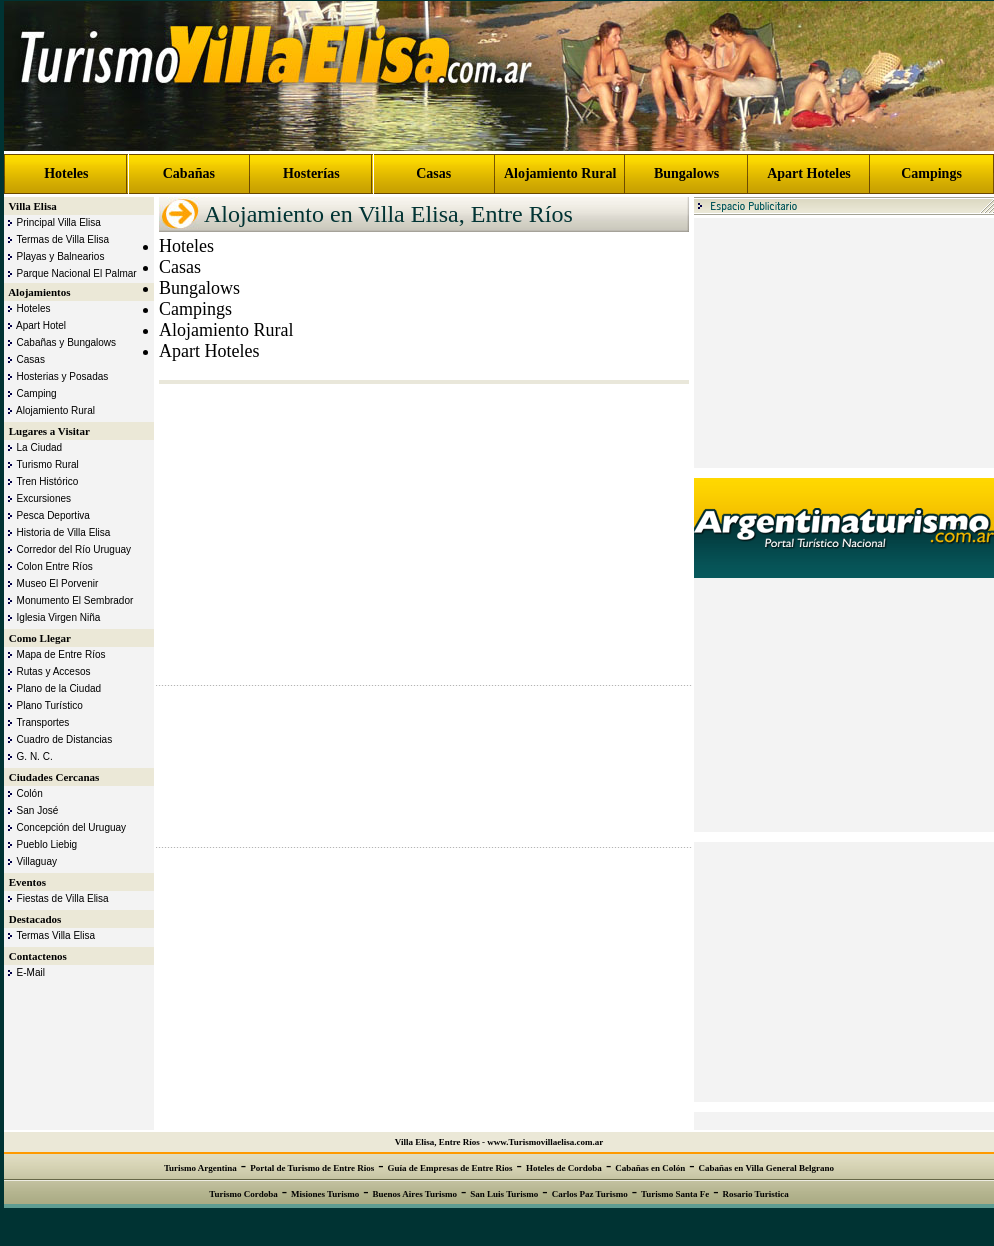 This screenshot has height=1246, width=994. What do you see at coordinates (41, 481) in the screenshot?
I see `Tren Histórico` at bounding box center [41, 481].